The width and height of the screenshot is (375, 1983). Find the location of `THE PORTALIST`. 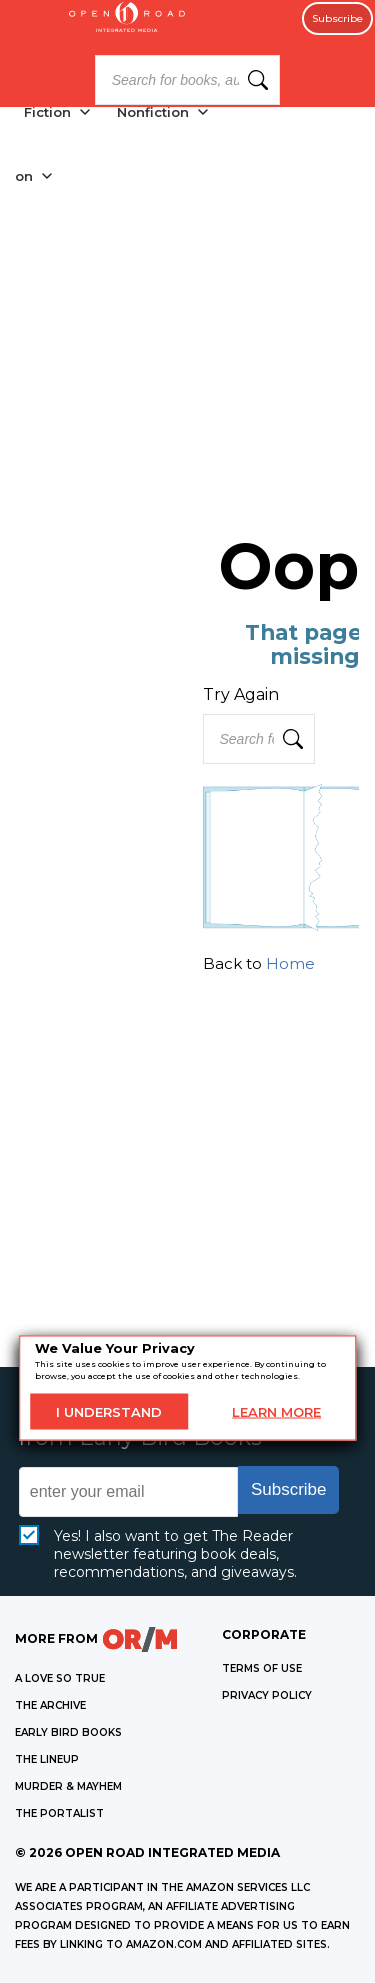

THE PORTALIST is located at coordinates (59, 1813).